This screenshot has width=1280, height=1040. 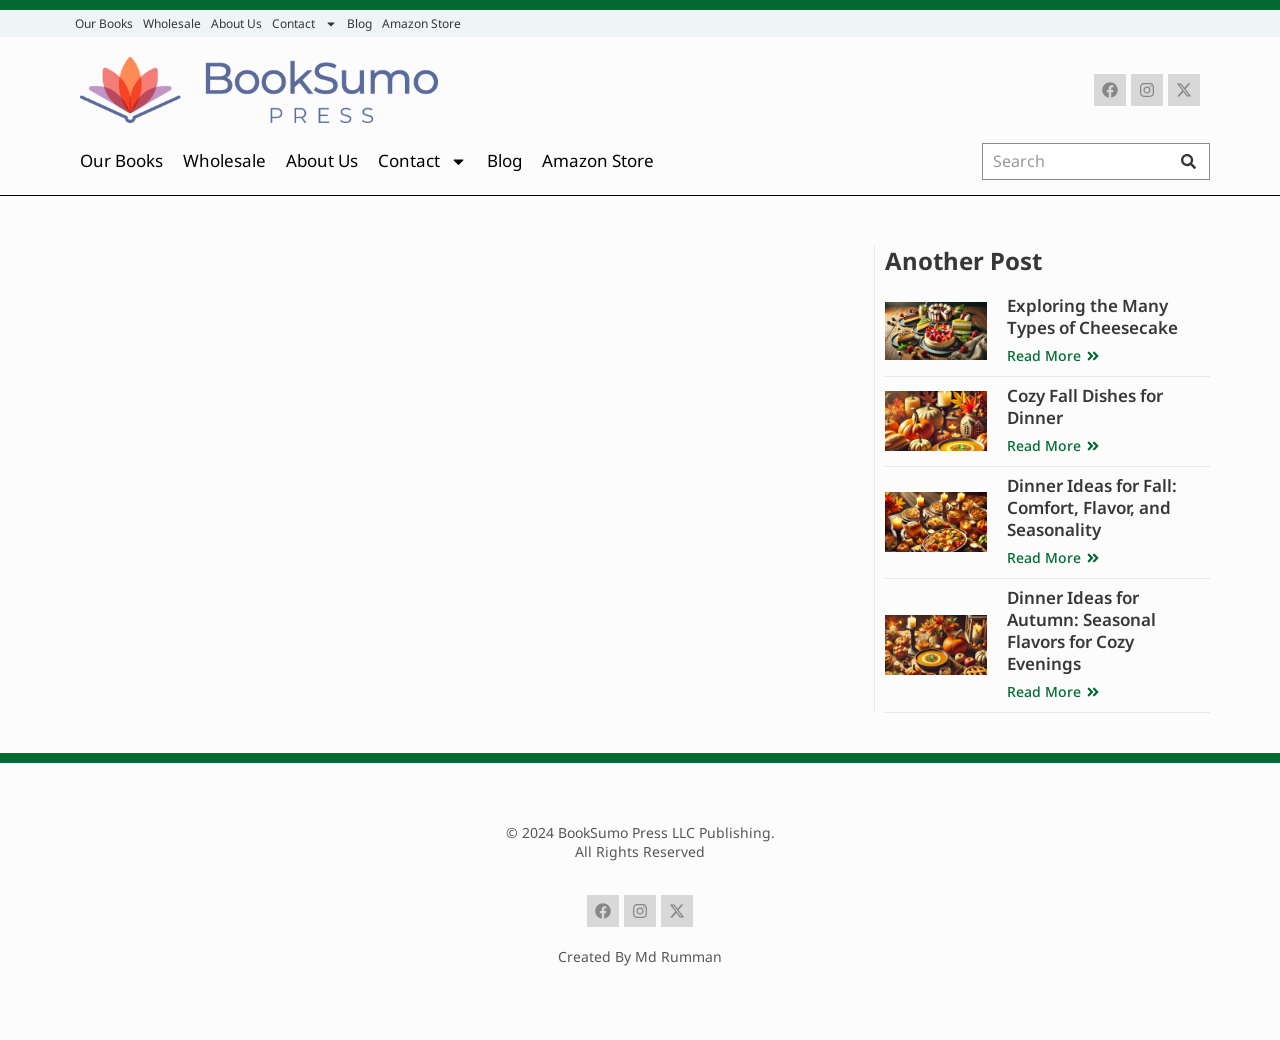 I want to click on About Us, so click(x=236, y=23).